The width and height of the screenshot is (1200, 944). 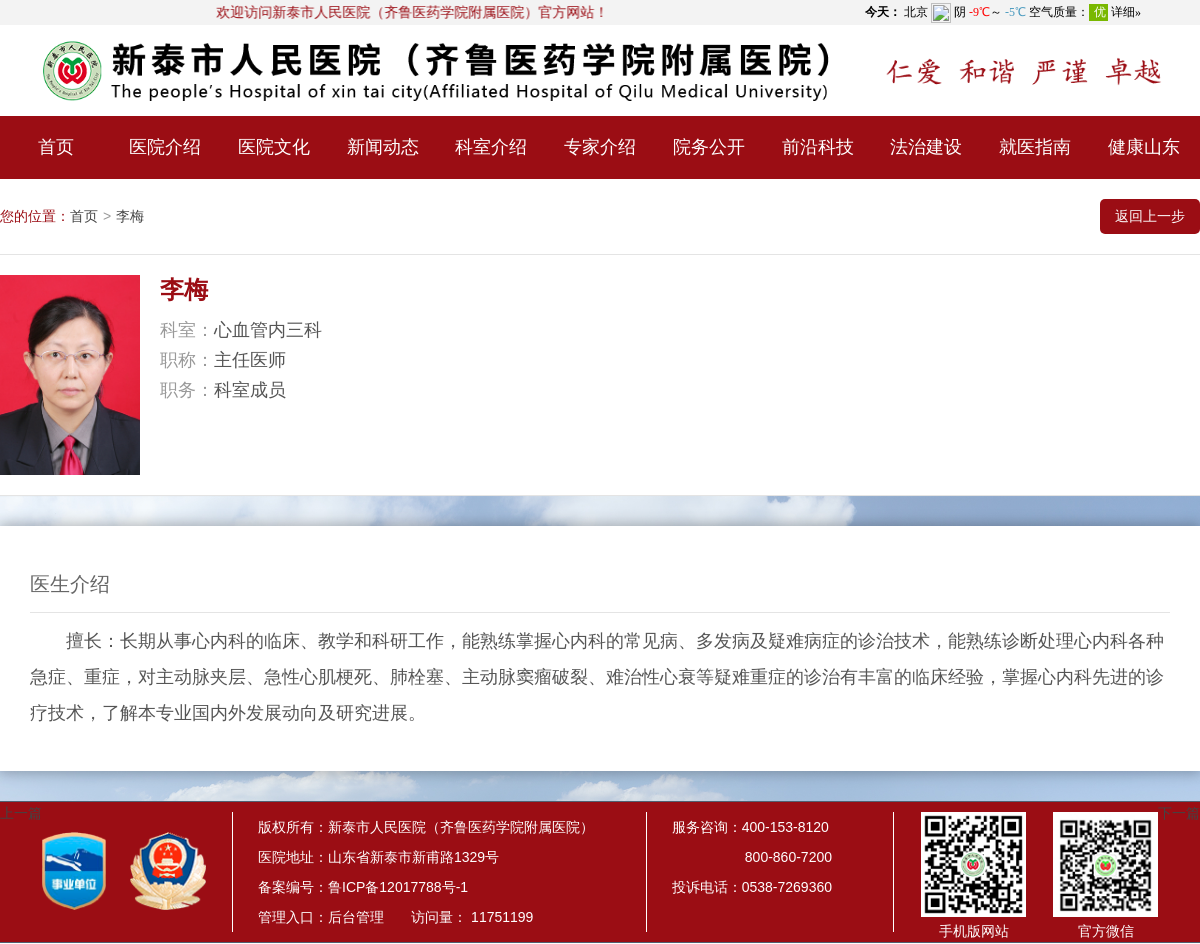 I want to click on 法治建设, so click(x=926, y=147).